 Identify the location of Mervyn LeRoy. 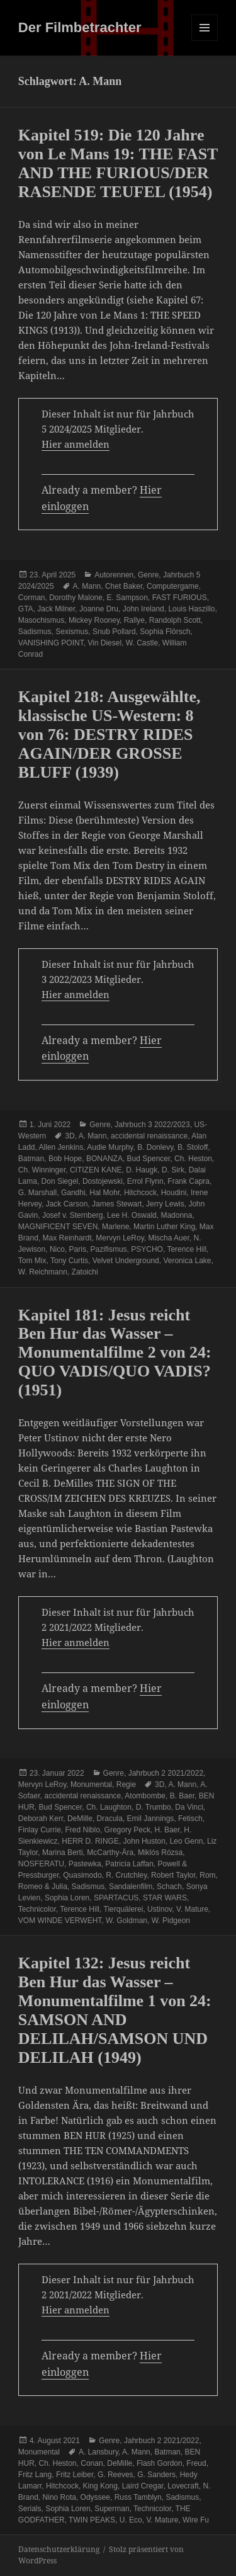
(119, 1238).